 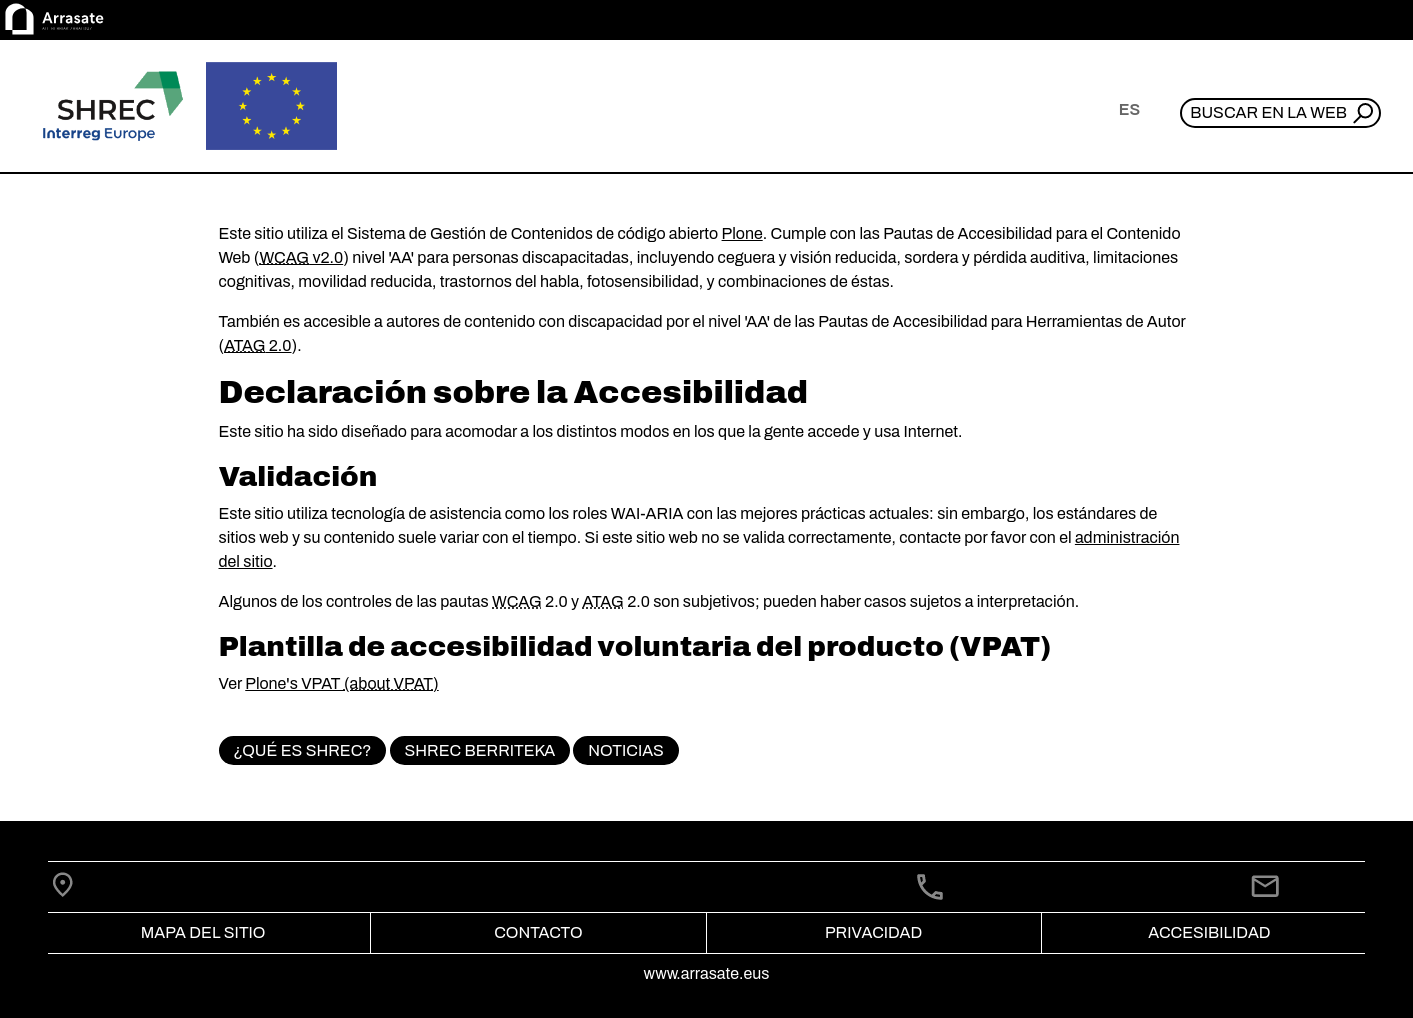 What do you see at coordinates (626, 750) in the screenshot?
I see `Noticias` at bounding box center [626, 750].